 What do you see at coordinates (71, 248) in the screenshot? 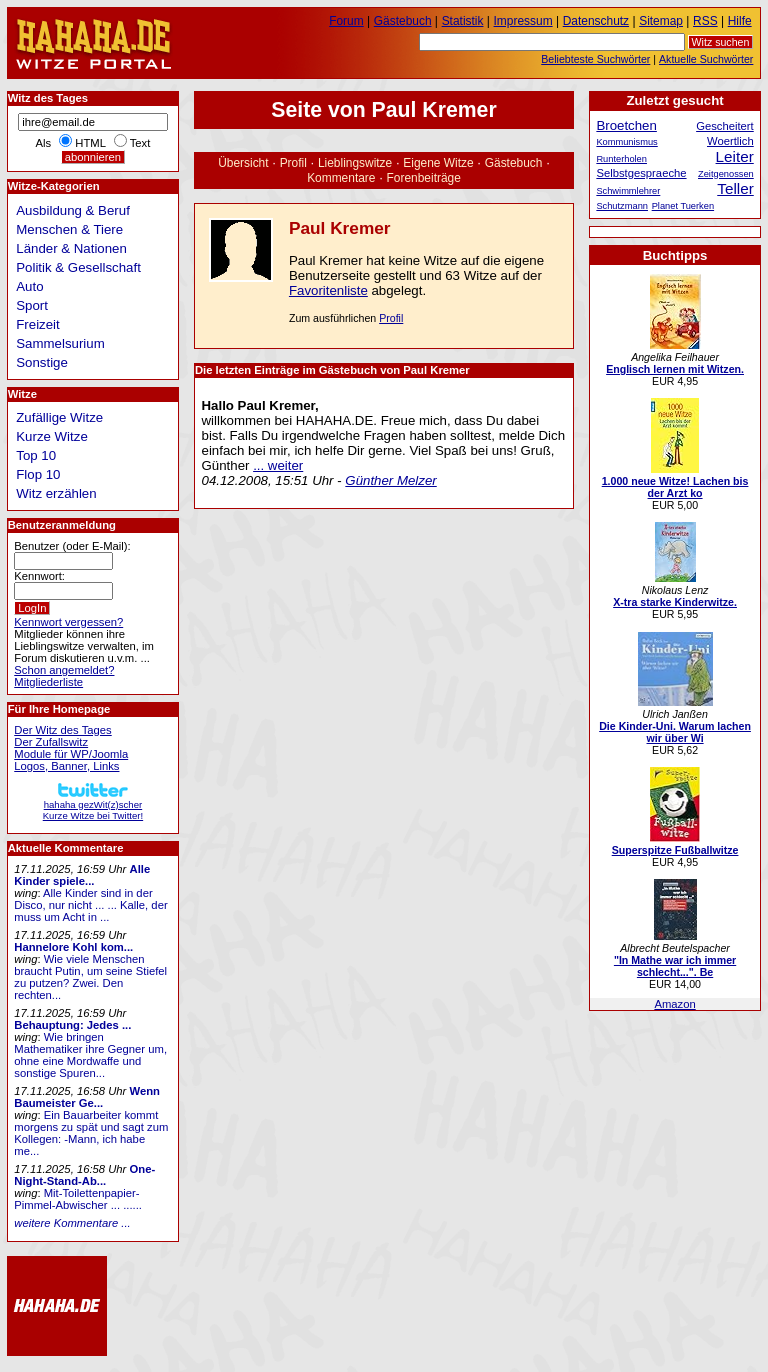
I see `Länder & Nationen` at bounding box center [71, 248].